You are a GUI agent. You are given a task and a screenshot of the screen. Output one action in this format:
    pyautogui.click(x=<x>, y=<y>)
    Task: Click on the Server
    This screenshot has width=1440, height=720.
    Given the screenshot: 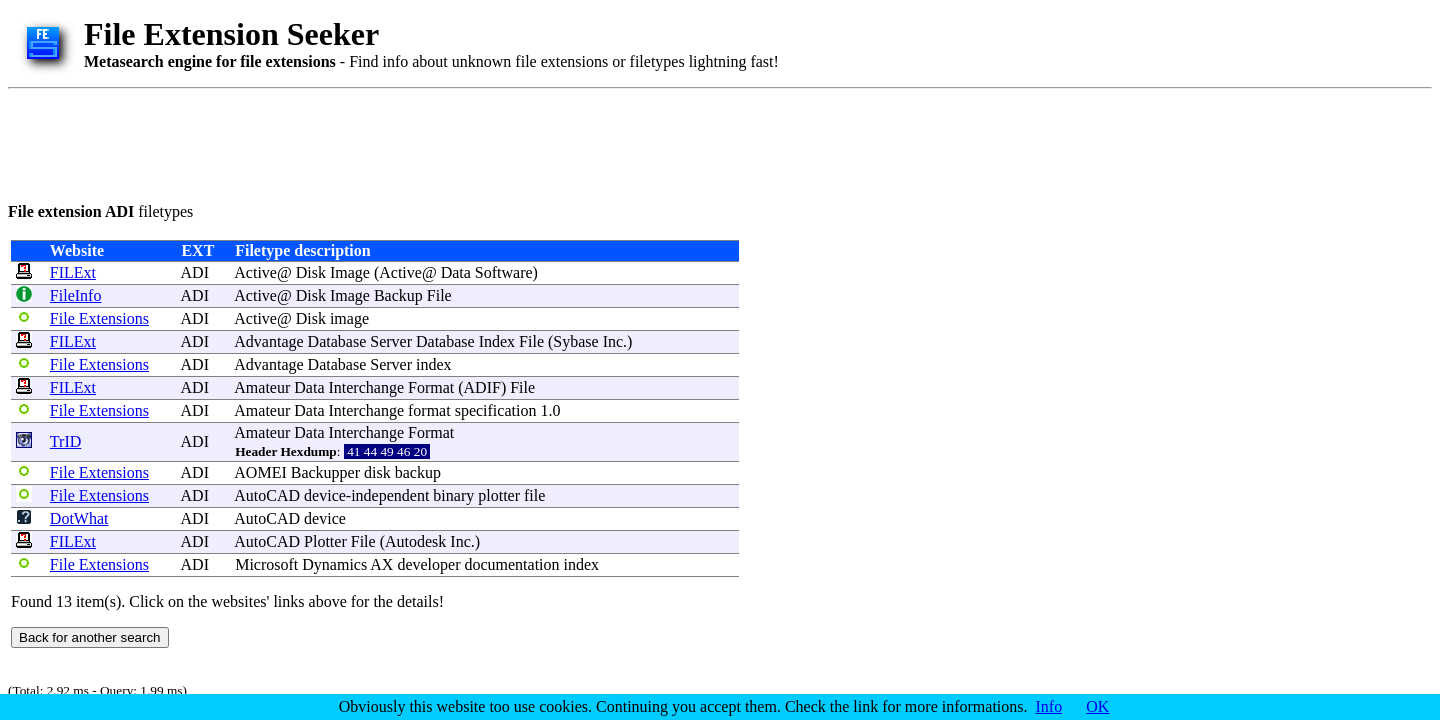 What is the action you would take?
    pyautogui.click(x=391, y=341)
    